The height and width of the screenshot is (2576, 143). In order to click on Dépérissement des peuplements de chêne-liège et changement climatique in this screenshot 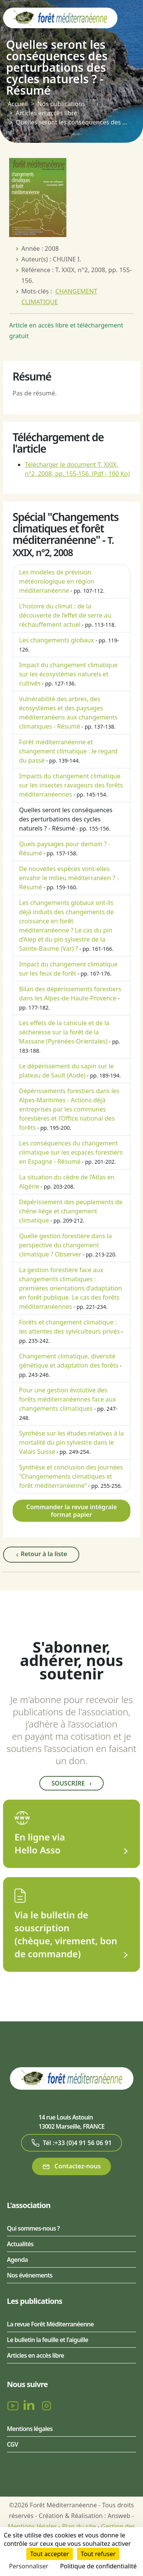, I will do `click(70, 1211)`.